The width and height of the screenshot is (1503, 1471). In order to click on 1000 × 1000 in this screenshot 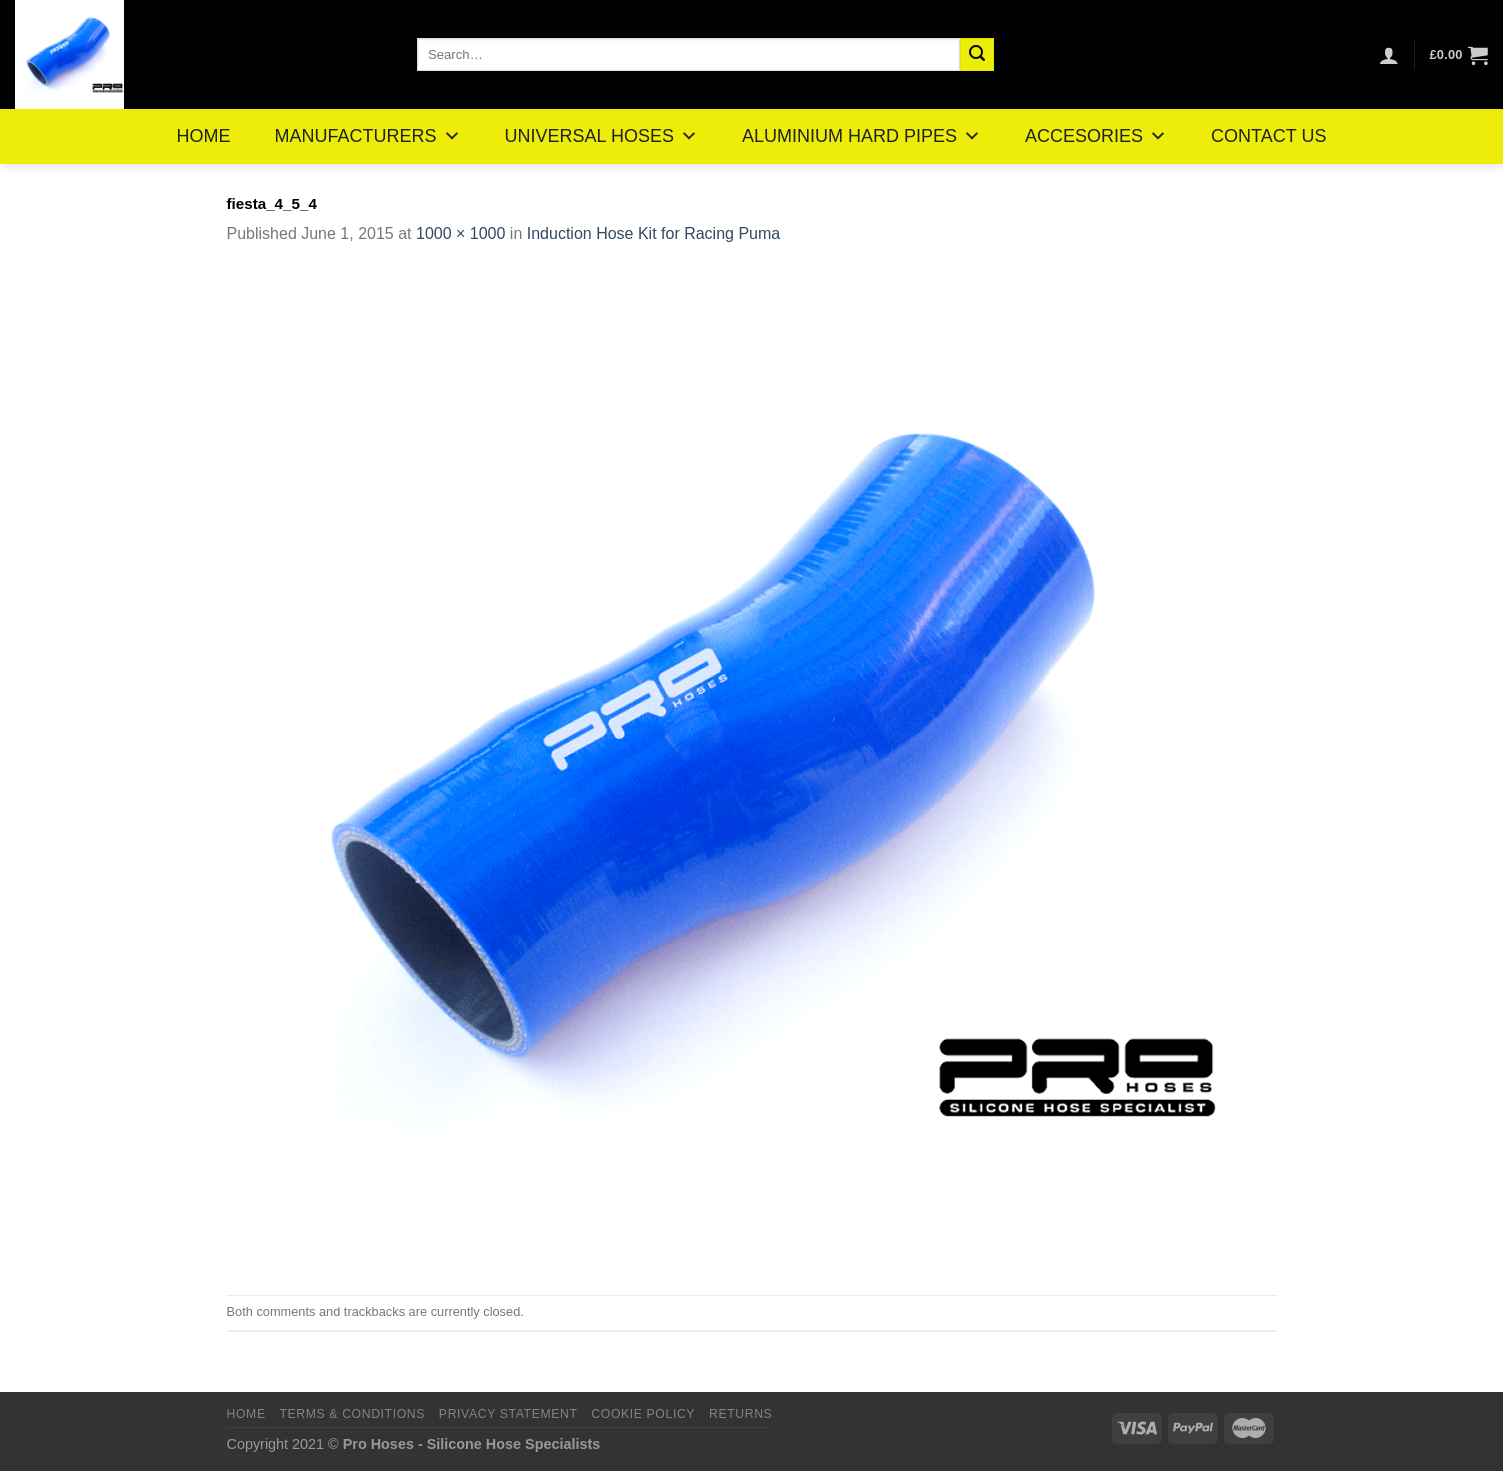, I will do `click(460, 233)`.